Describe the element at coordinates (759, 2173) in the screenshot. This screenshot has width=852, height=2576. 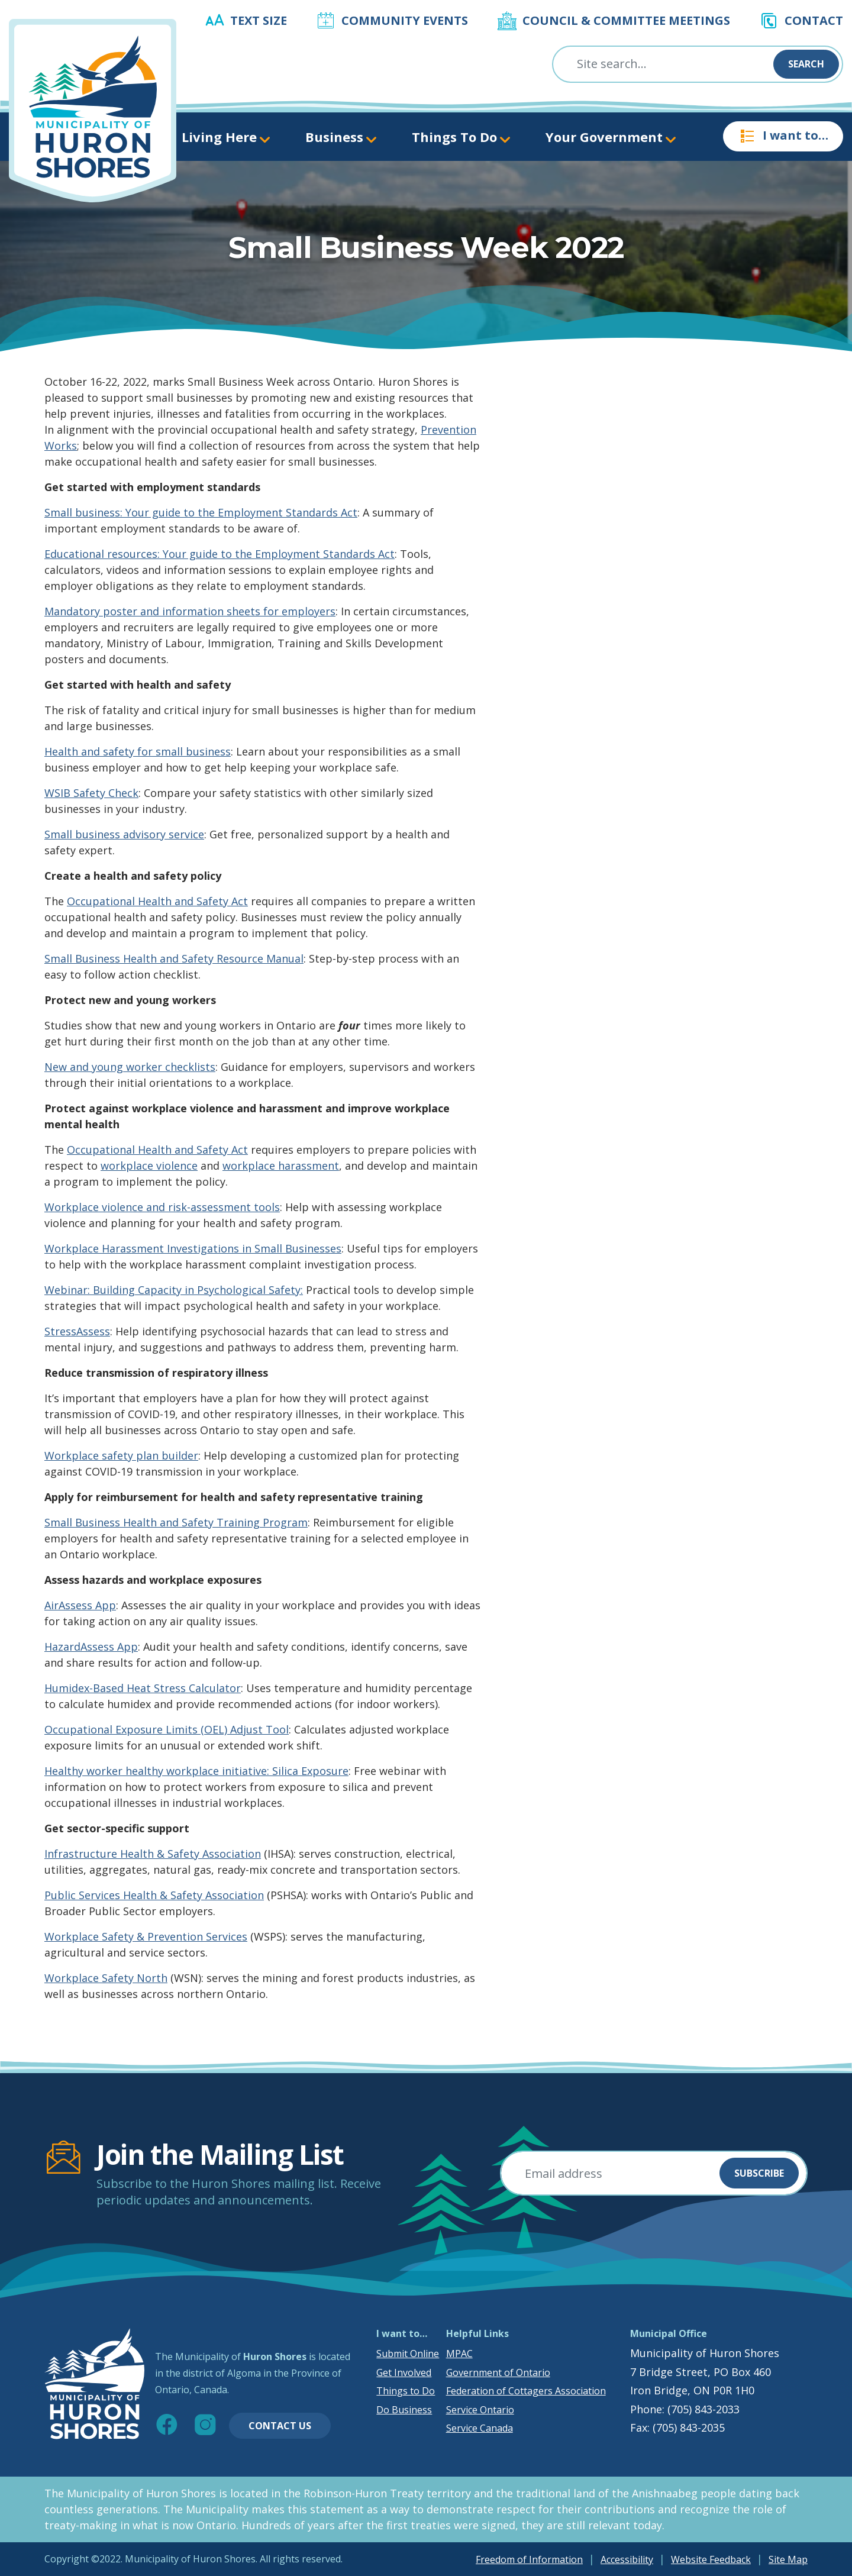
I see `Subscribe` at that location.